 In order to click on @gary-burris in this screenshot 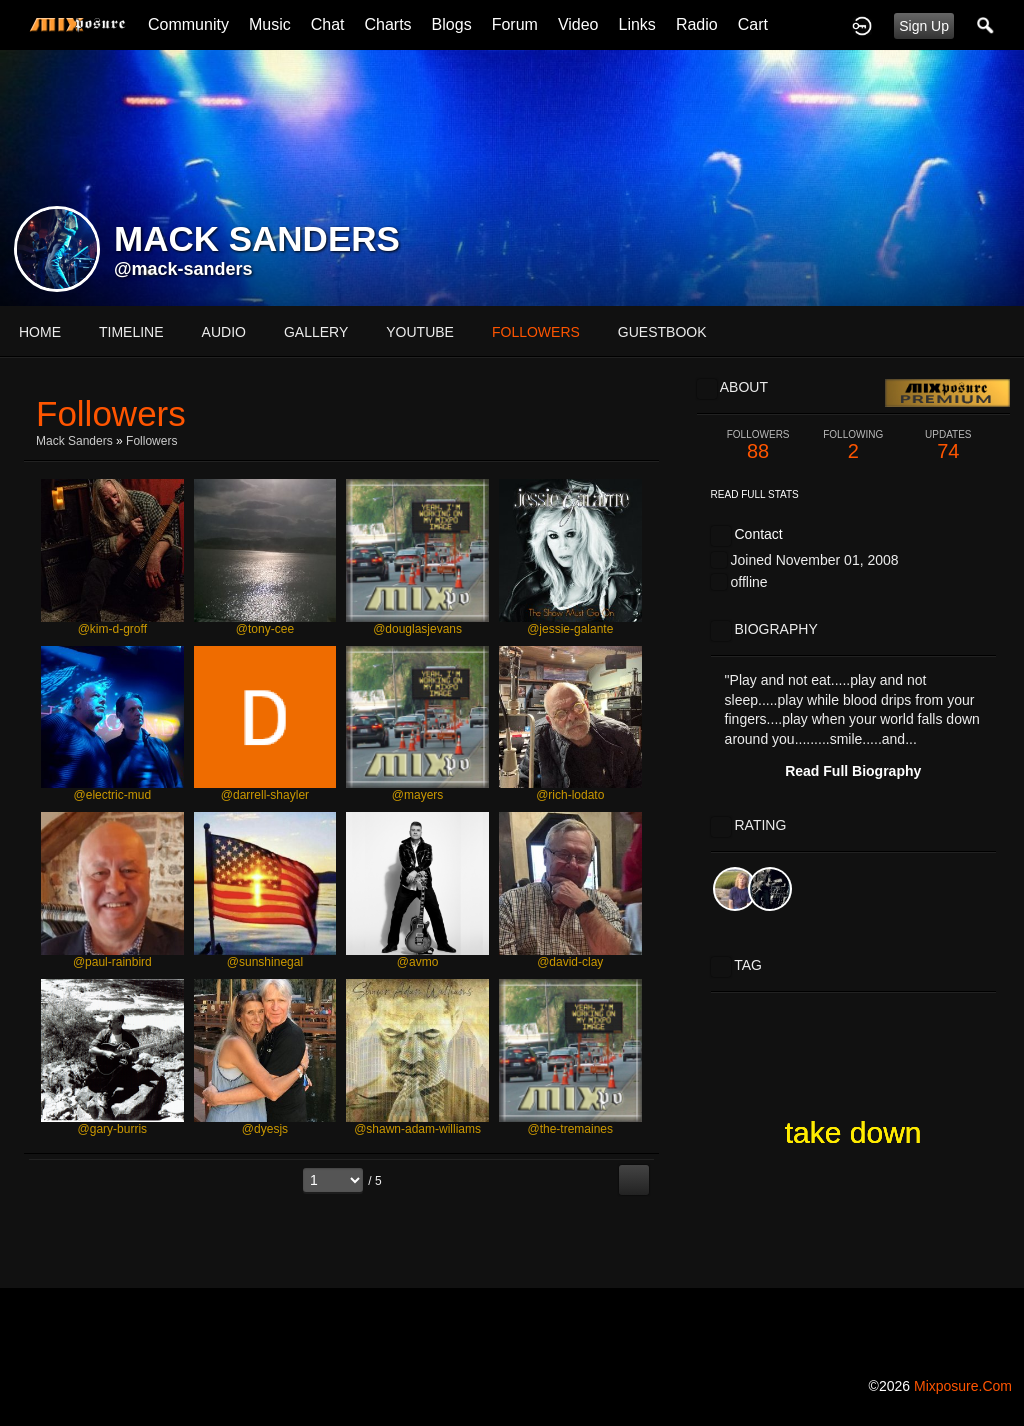, I will do `click(113, 1129)`.